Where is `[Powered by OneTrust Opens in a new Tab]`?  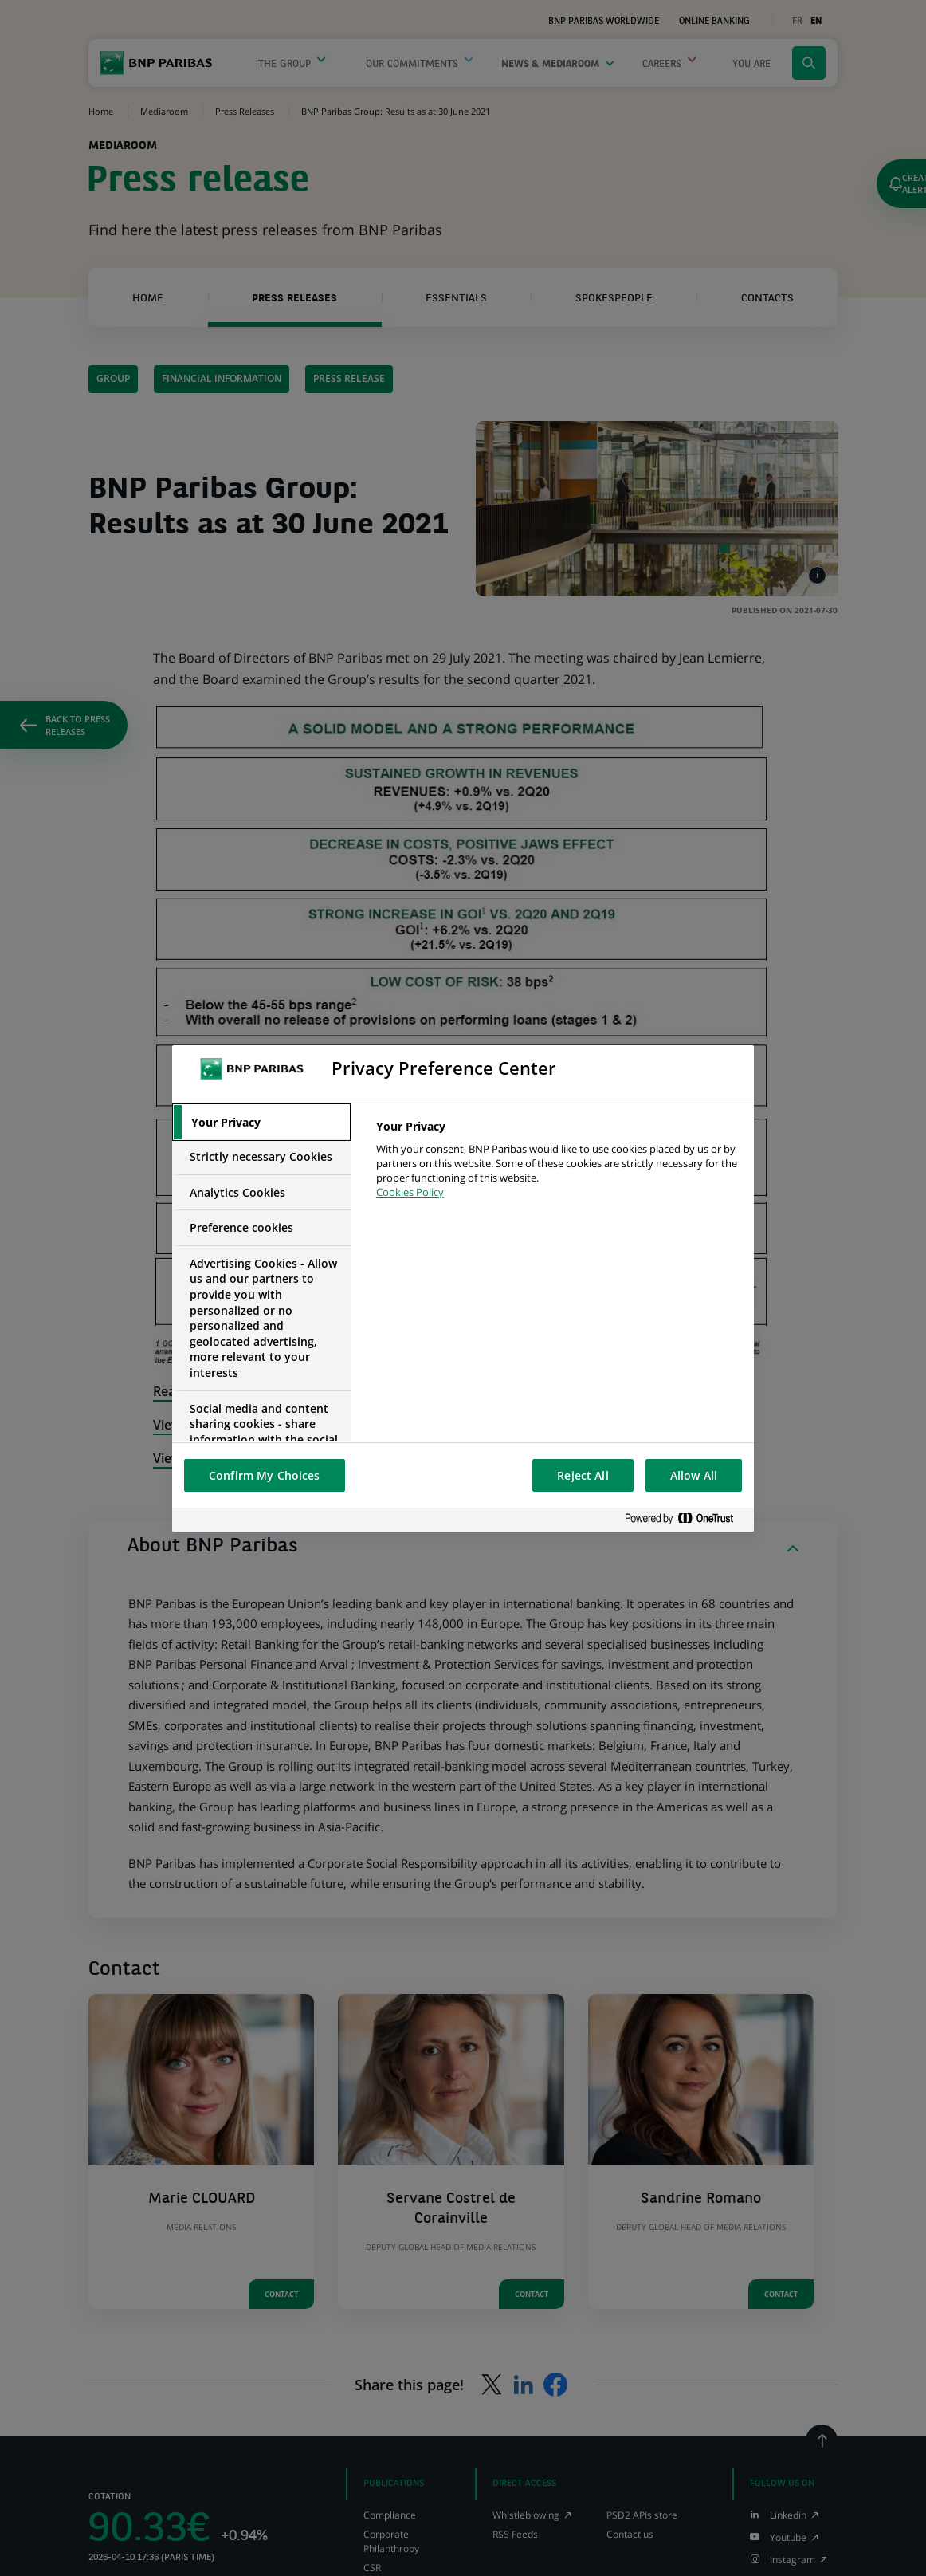 [Powered by OneTrust Opens in a new Tab] is located at coordinates (685, 1519).